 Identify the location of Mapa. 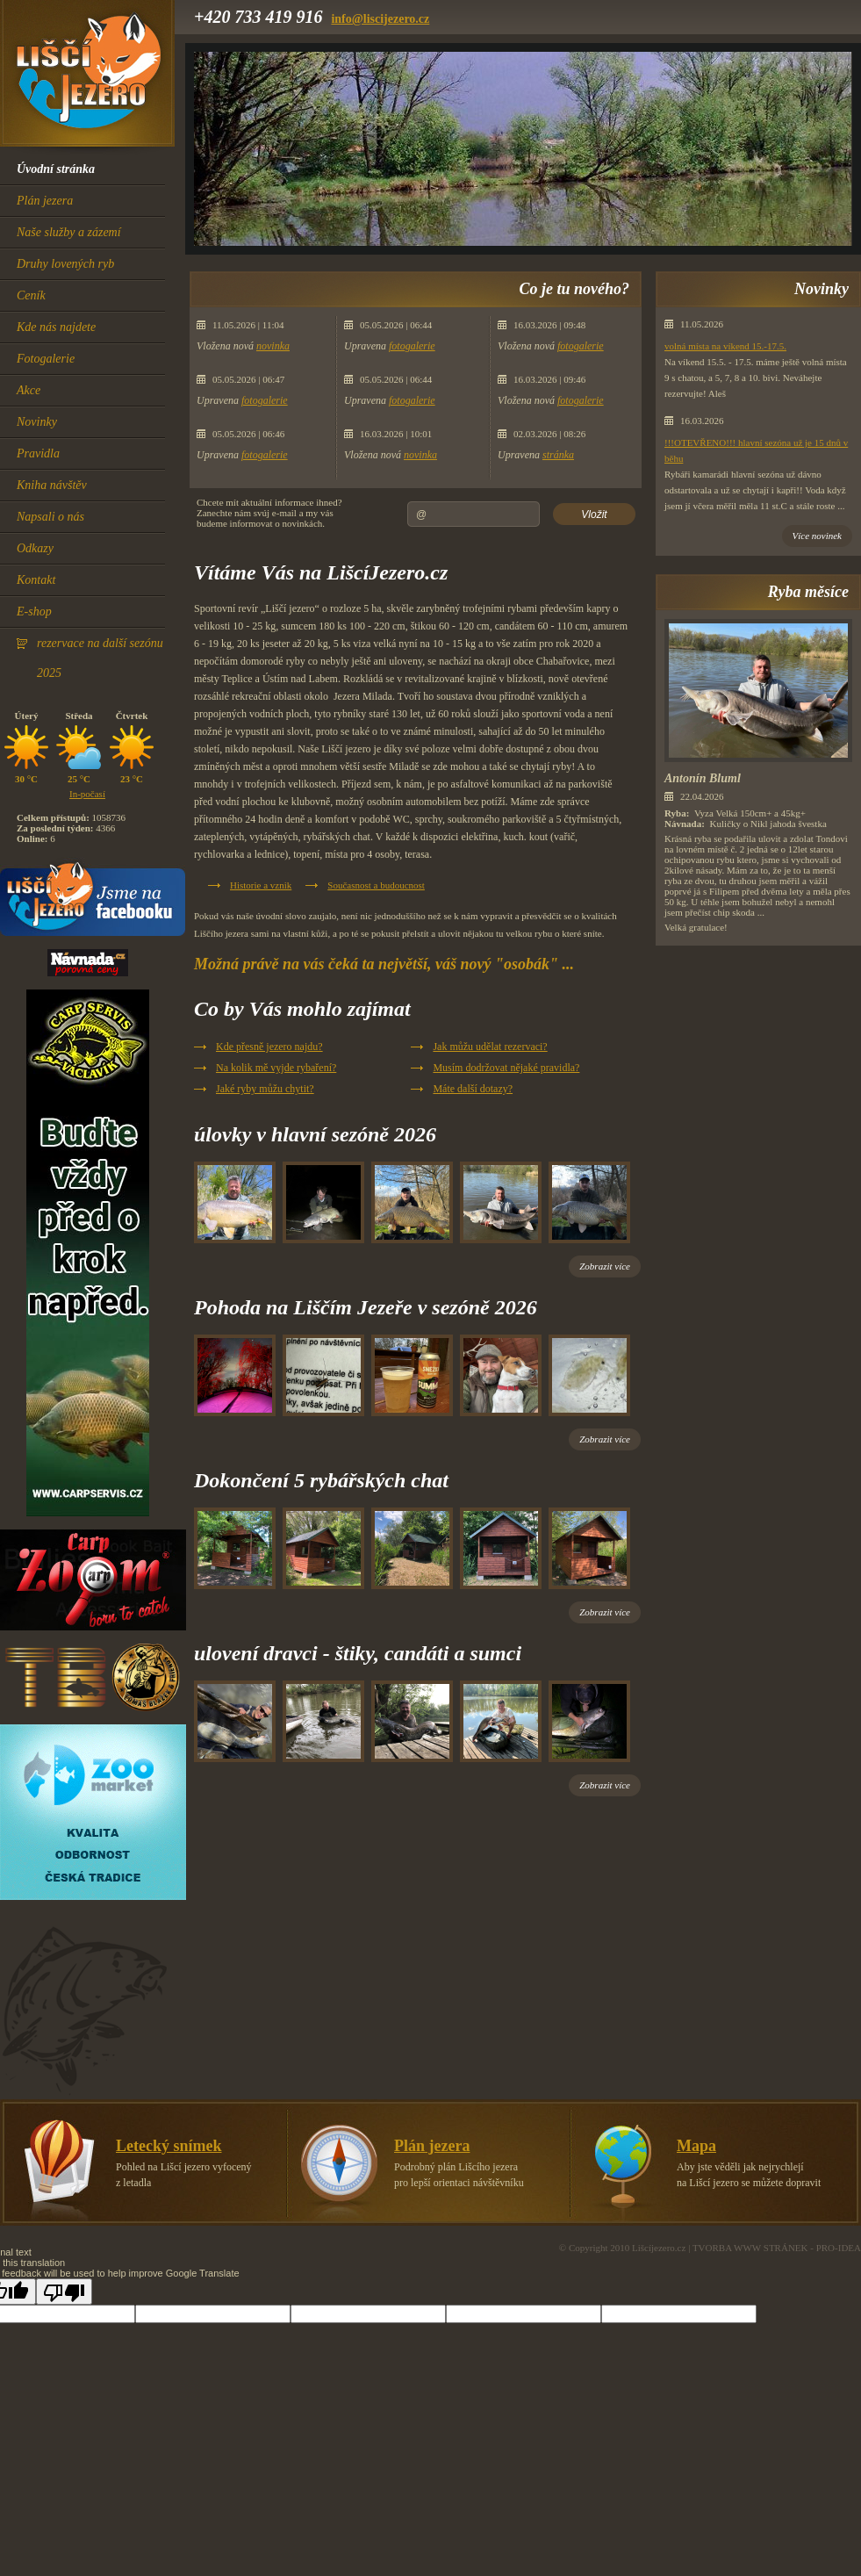
(696, 2146).